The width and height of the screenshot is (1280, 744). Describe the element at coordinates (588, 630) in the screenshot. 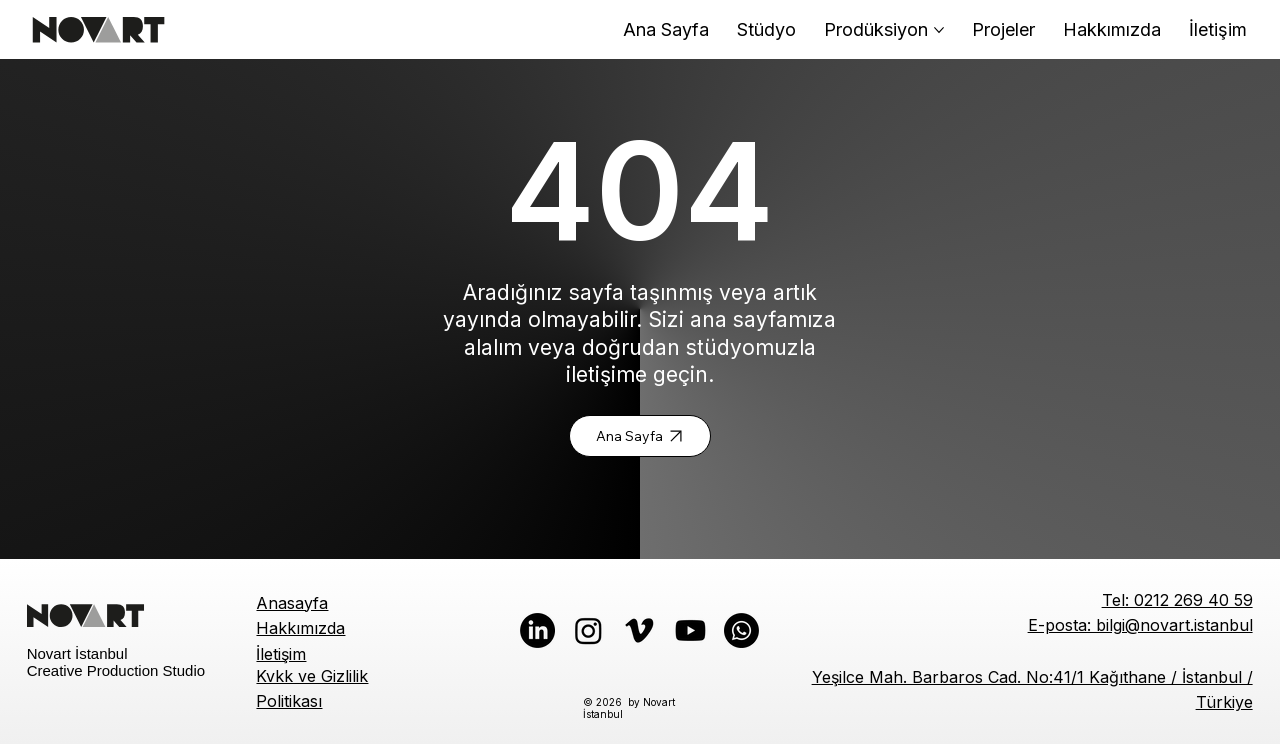

I see `[Instagram]` at that location.